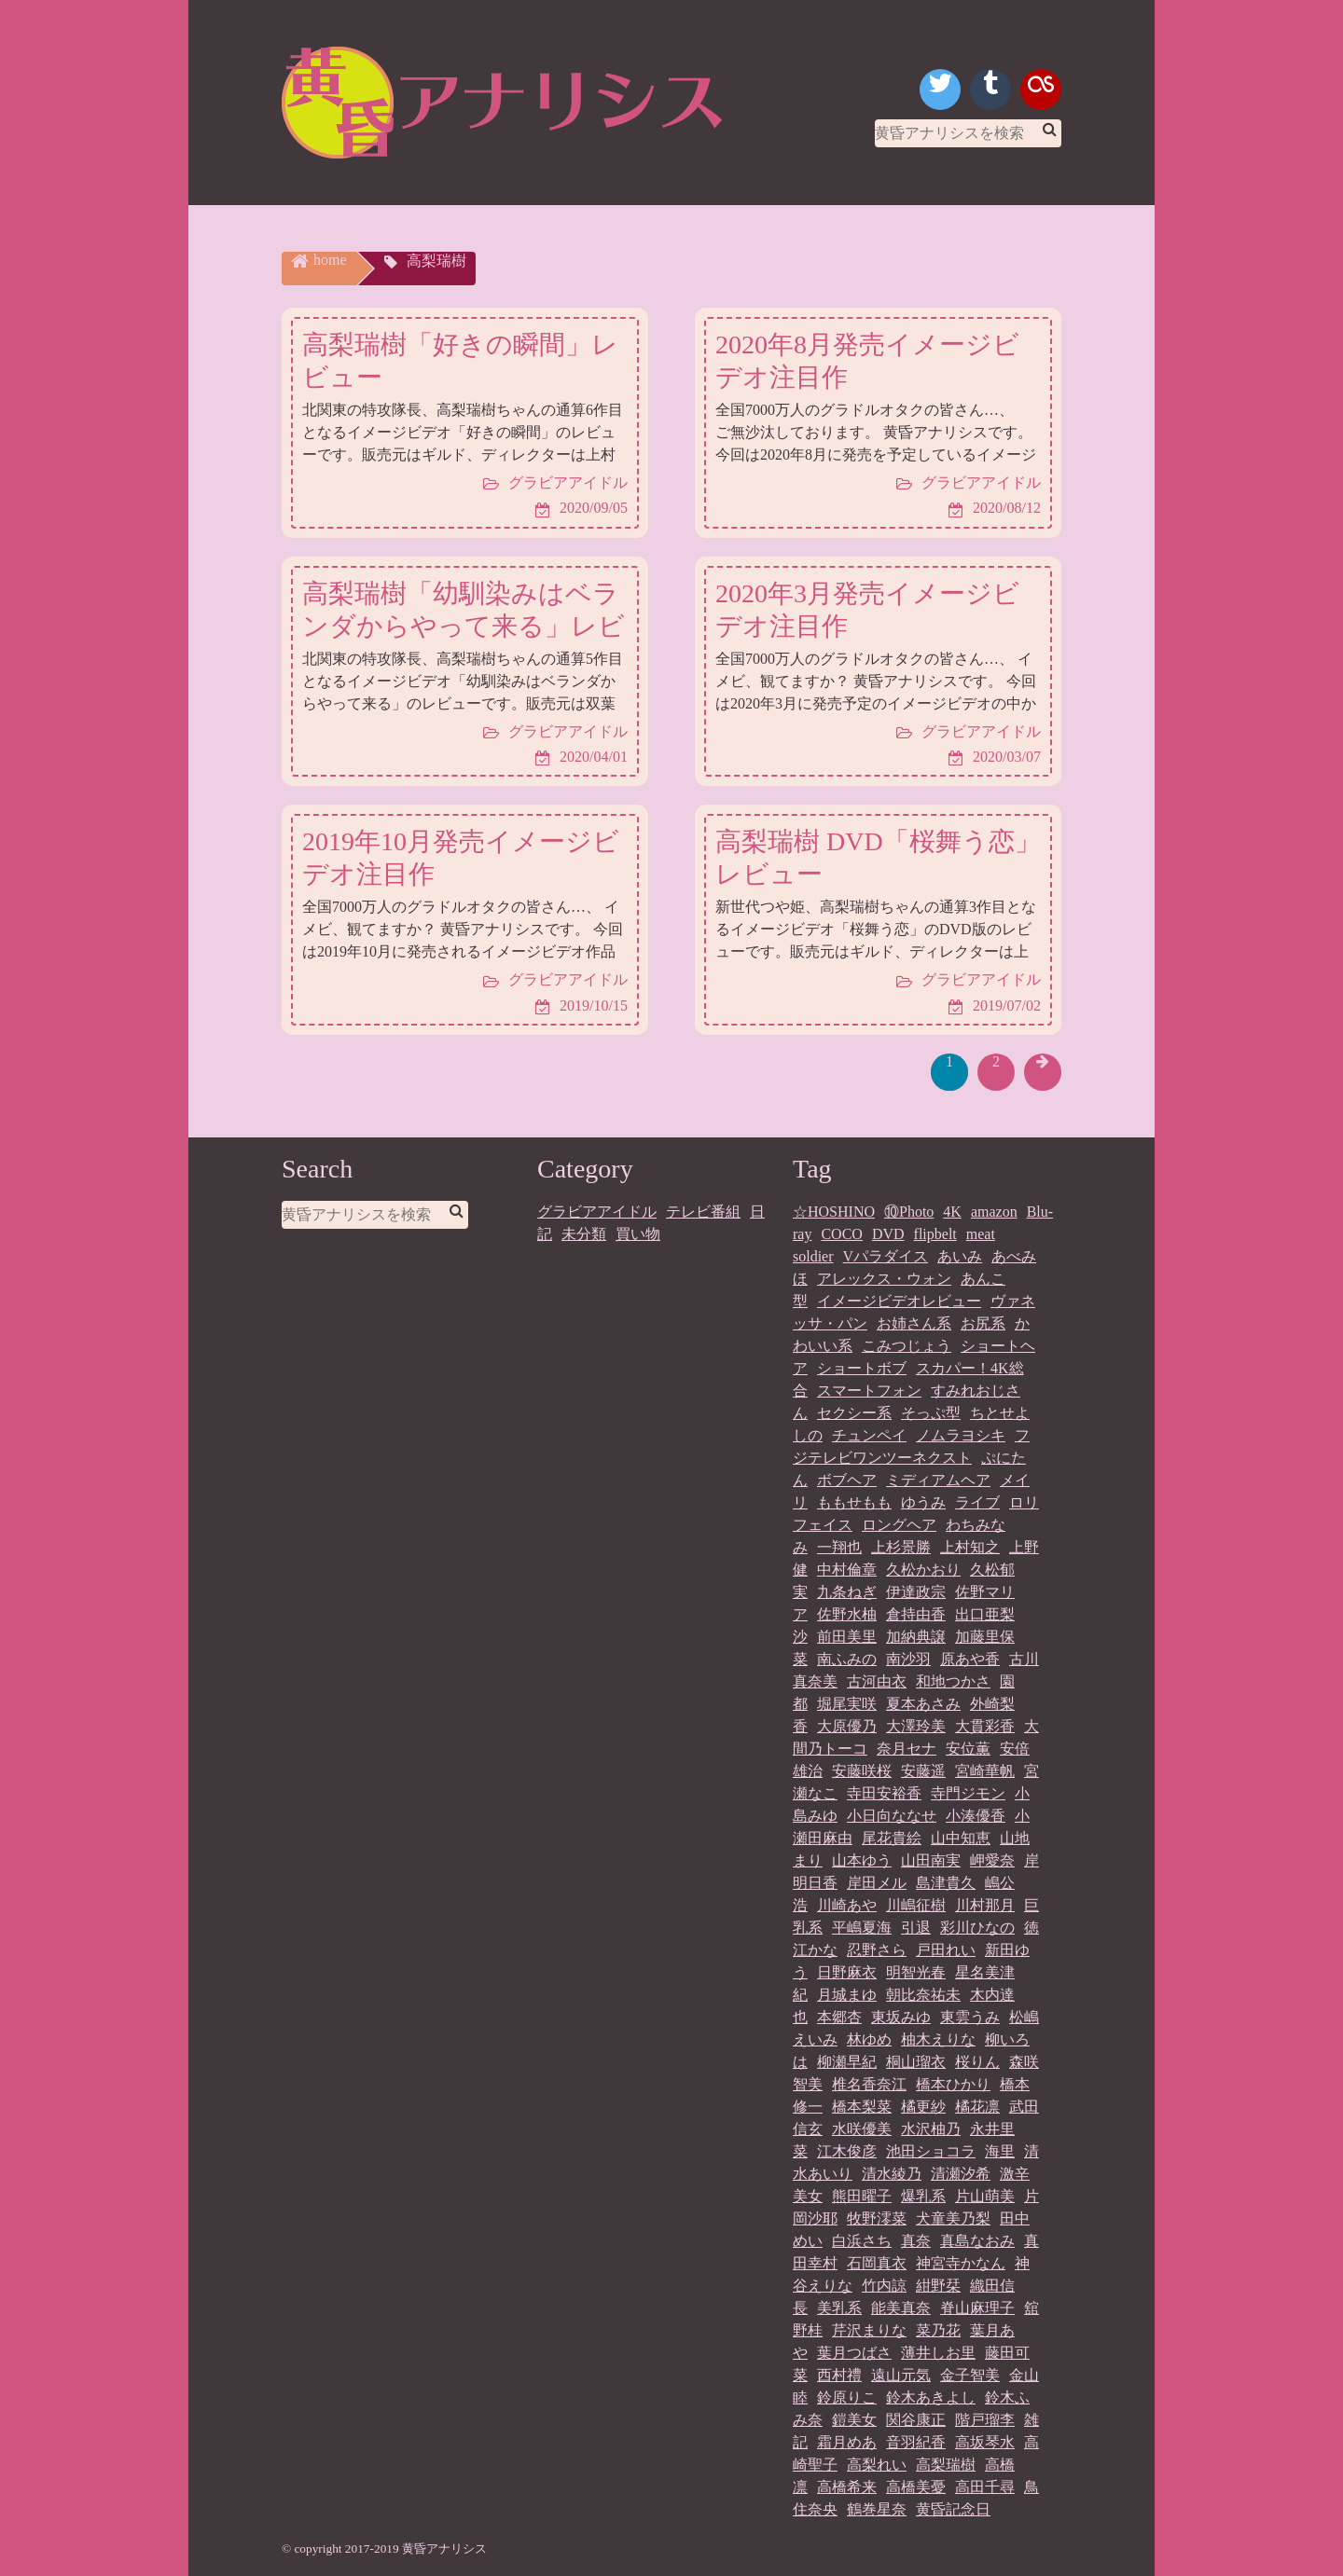 Image resolution: width=1343 pixels, height=2576 pixels. What do you see at coordinates (877, 1883) in the screenshot?
I see `岸田メル` at bounding box center [877, 1883].